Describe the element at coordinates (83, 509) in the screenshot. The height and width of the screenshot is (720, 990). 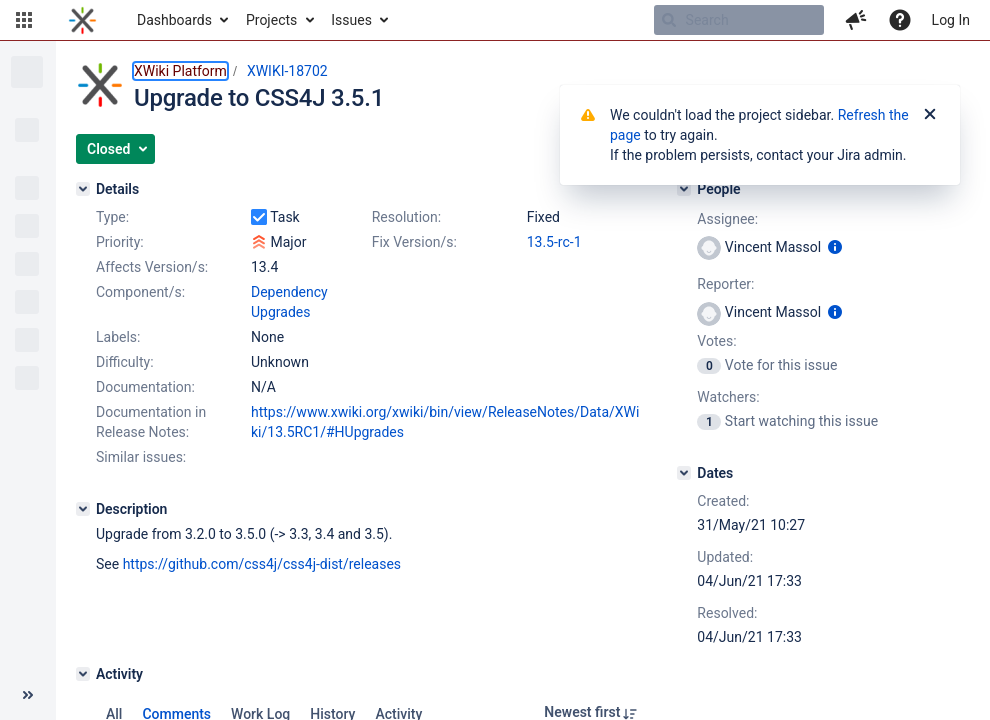
I see `[Description]` at that location.